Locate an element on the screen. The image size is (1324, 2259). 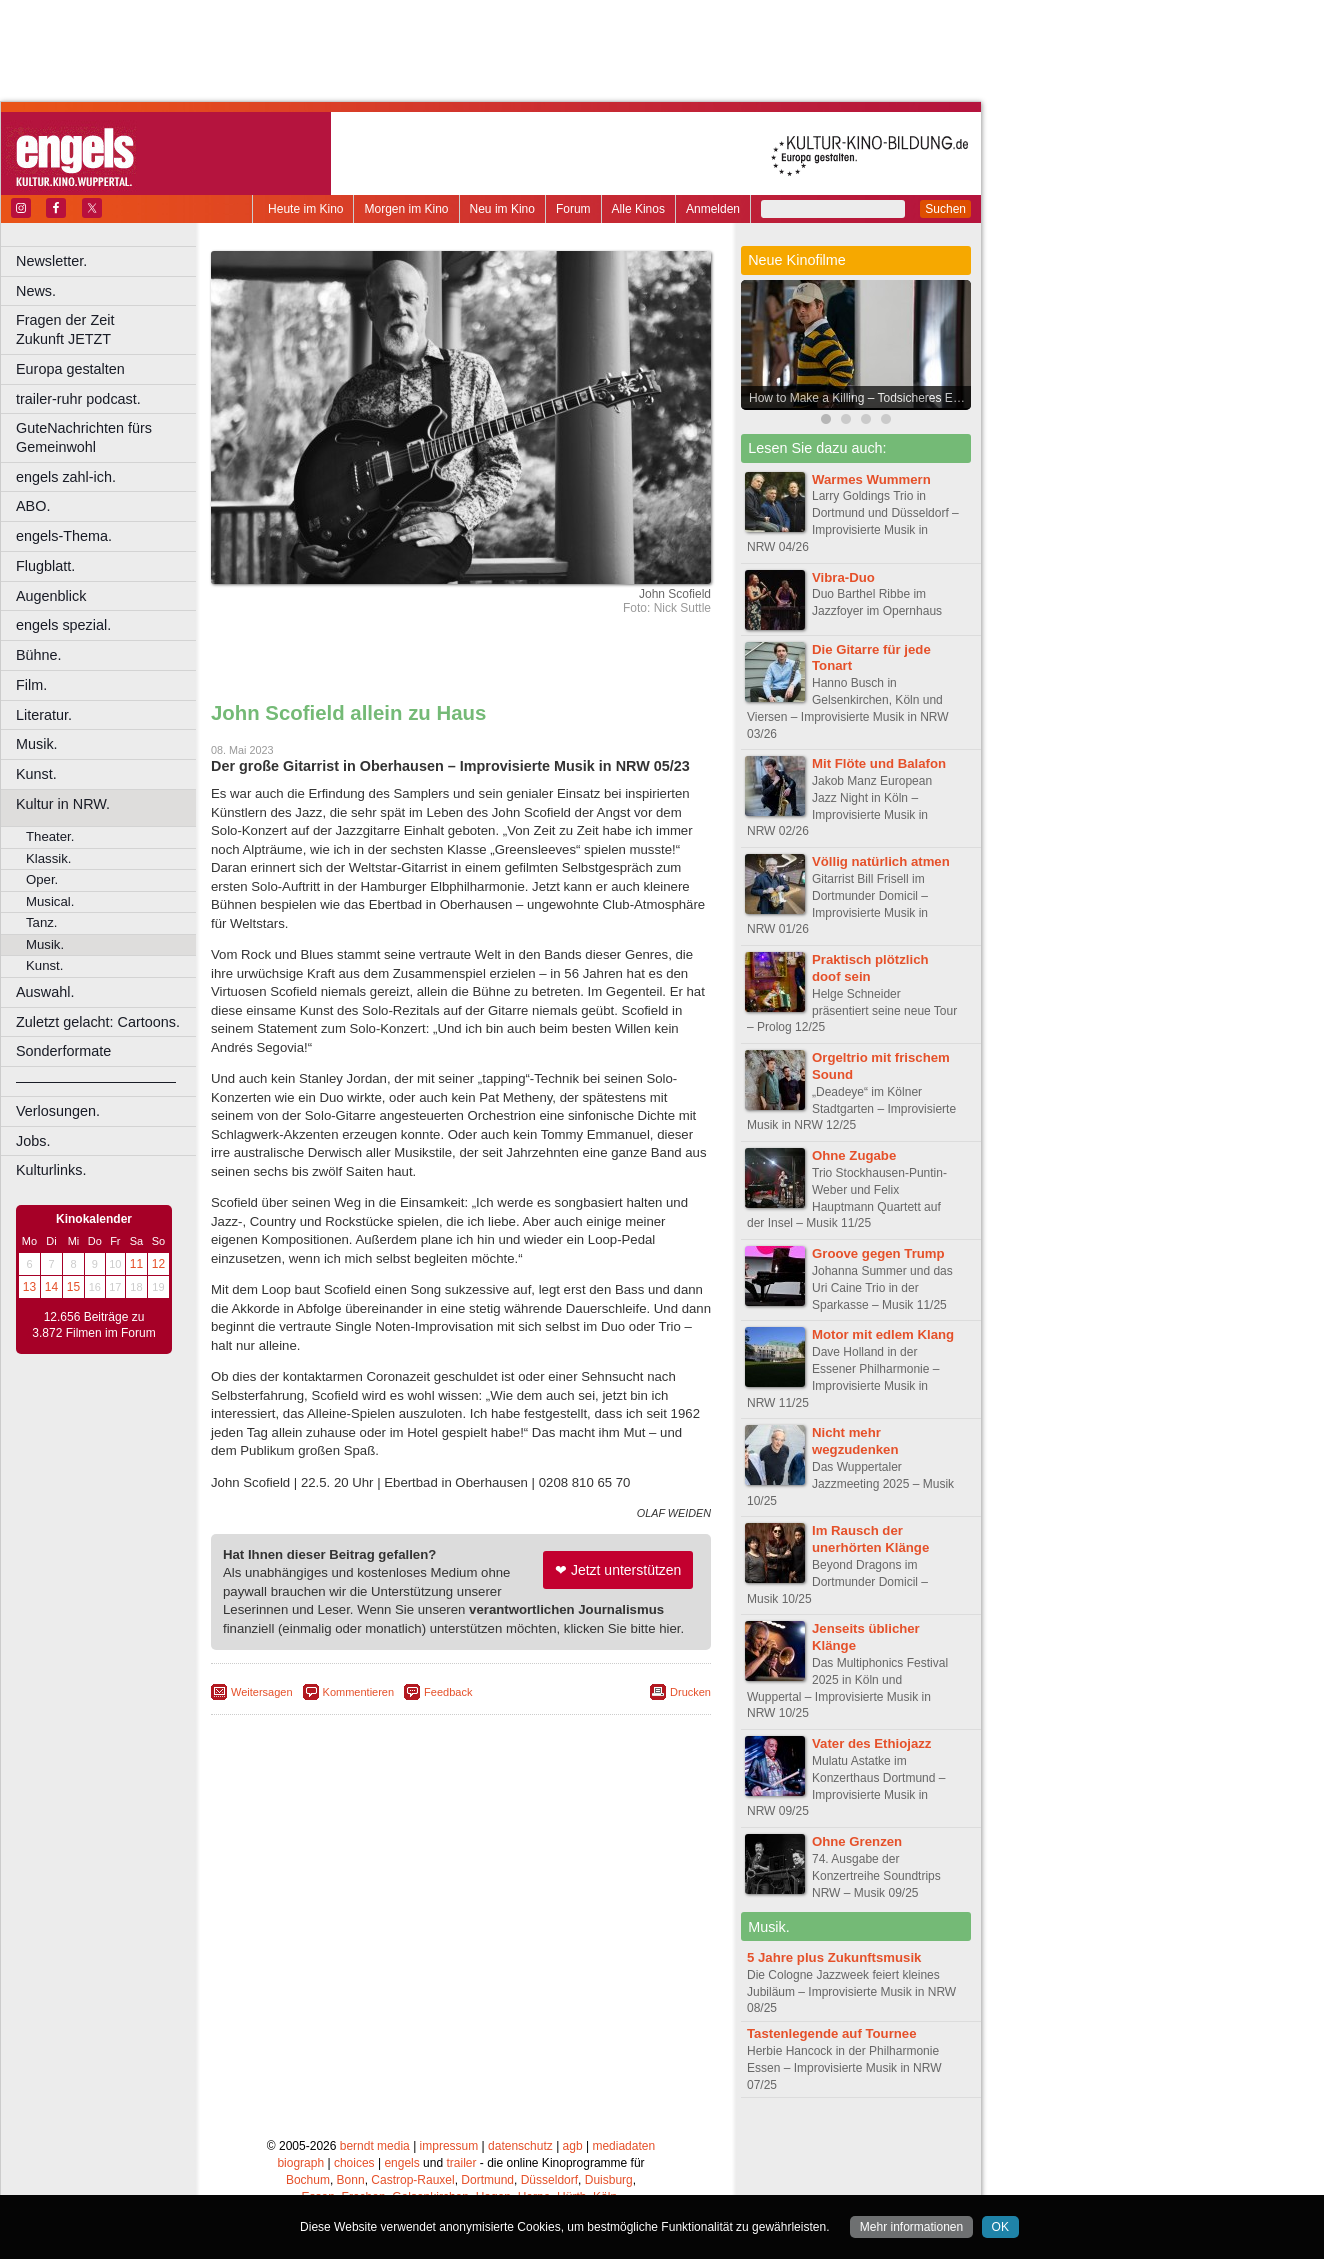
Verlosungen. is located at coordinates (58, 1111).